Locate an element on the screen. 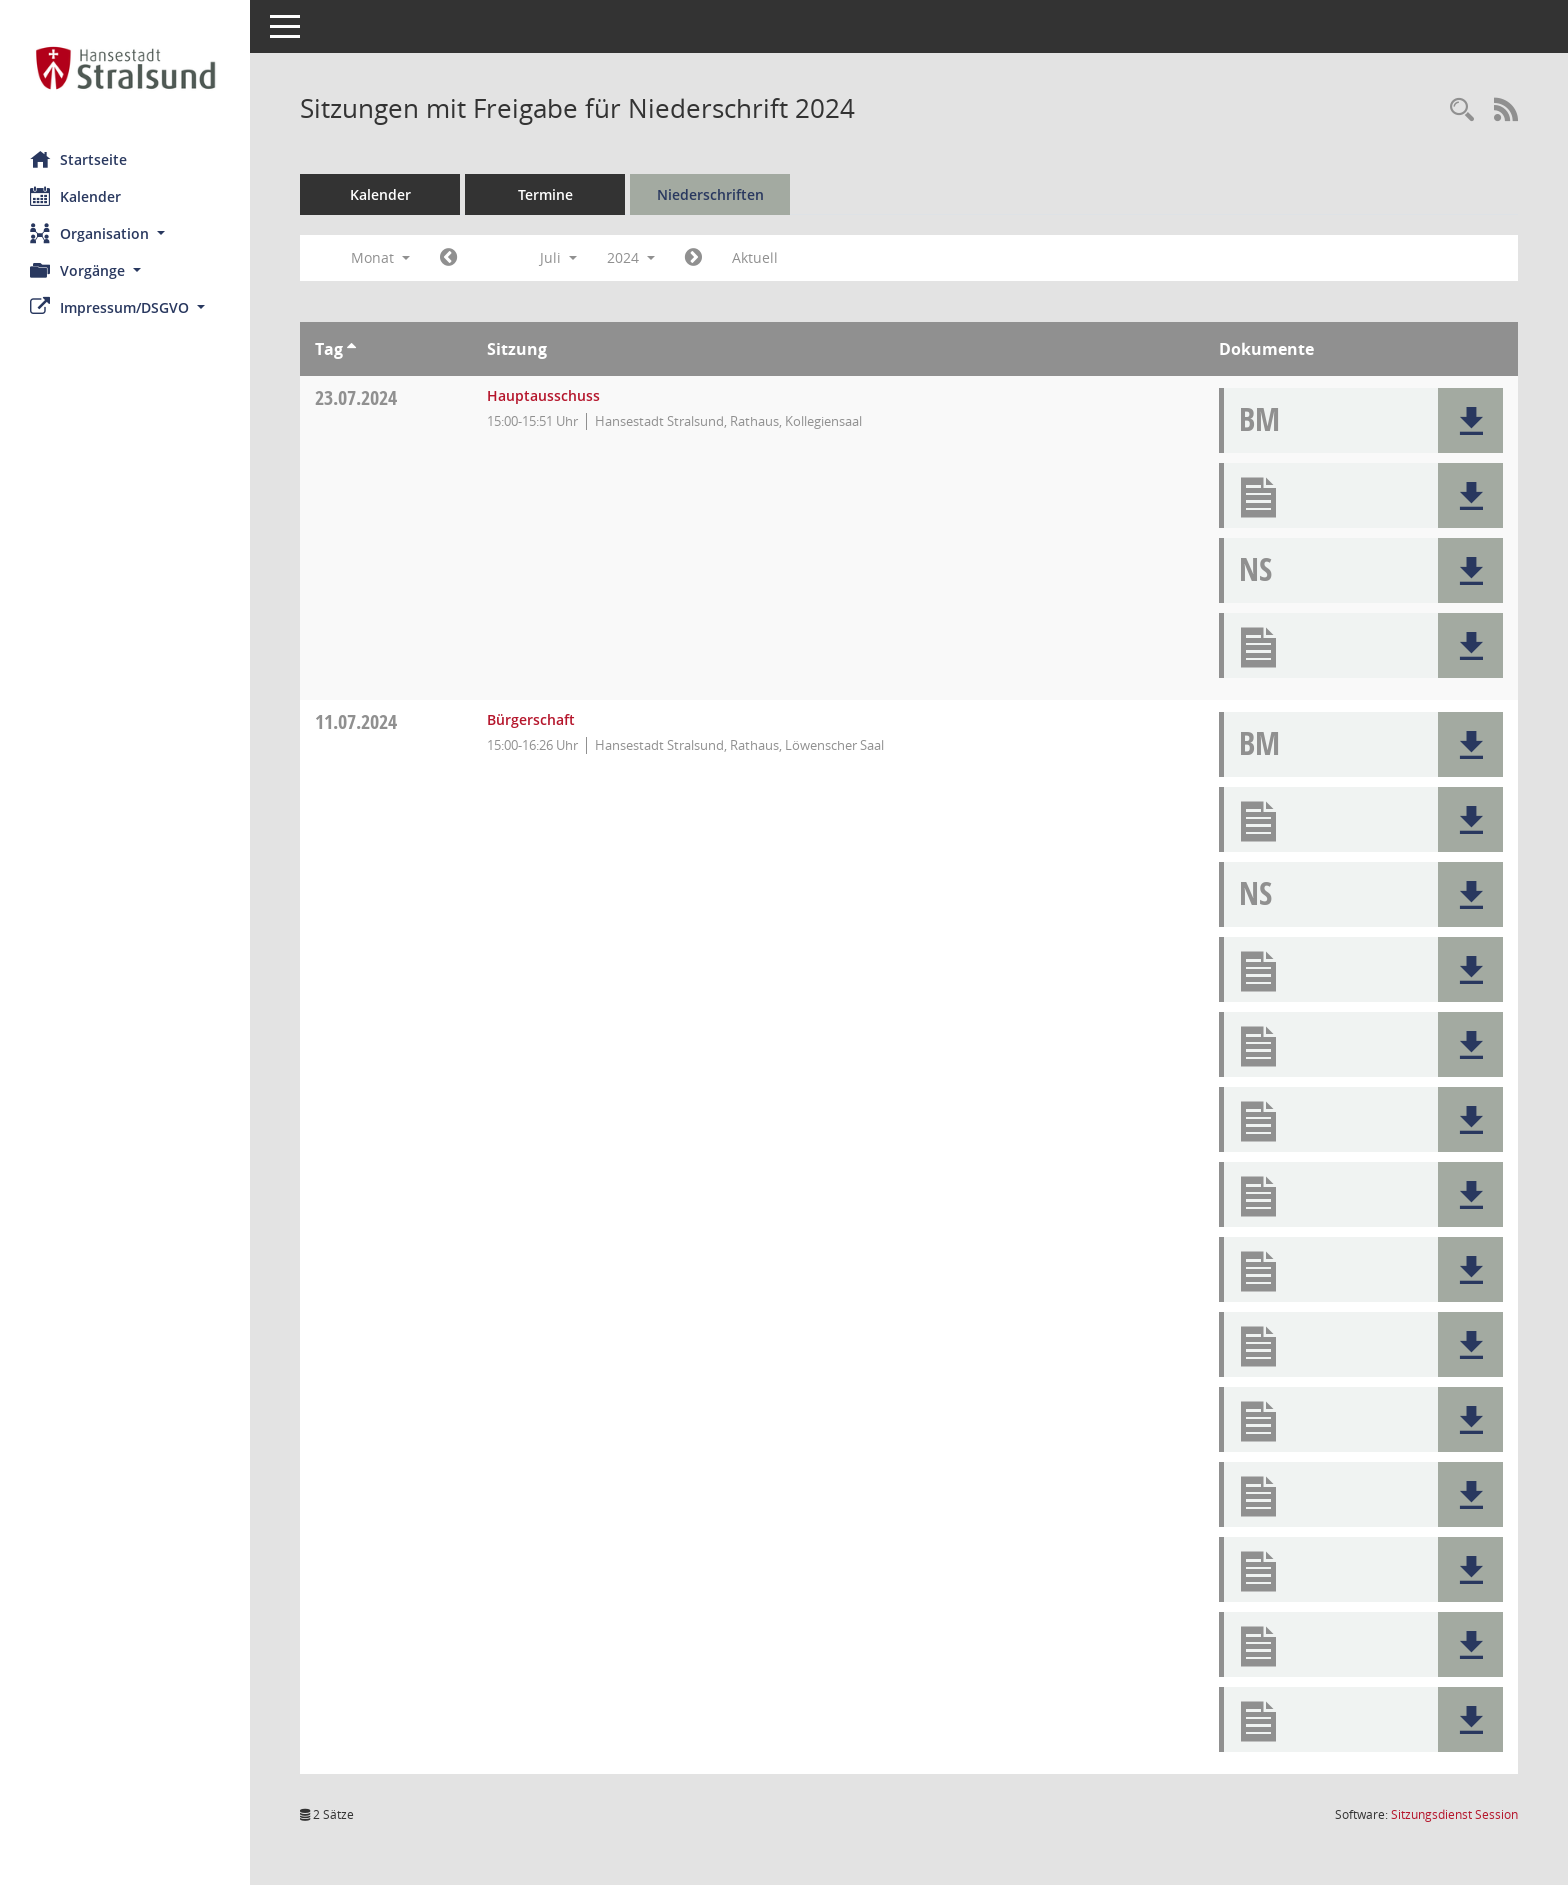 The height and width of the screenshot is (1885, 1568). [Sortieren: nach Tag aufsteigend] is located at coordinates (351, 349).